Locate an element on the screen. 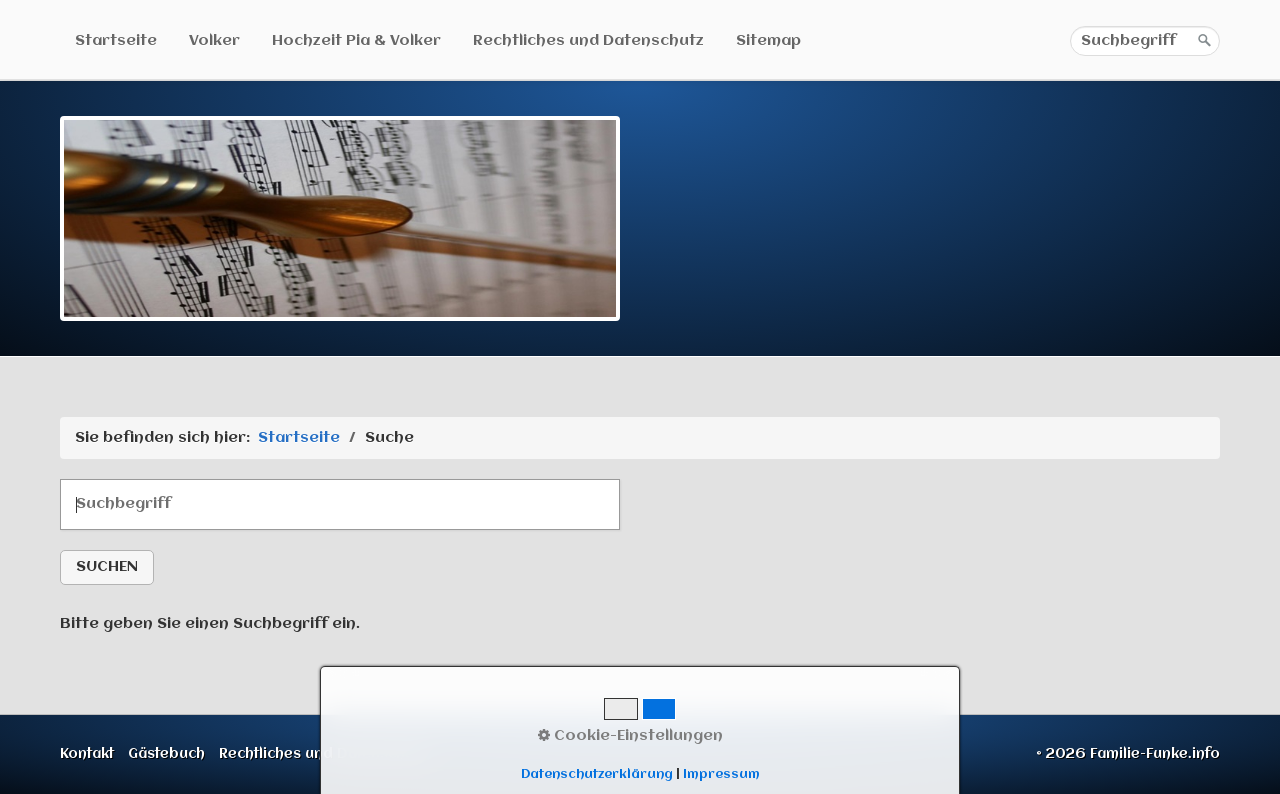  Startseite is located at coordinates (116, 41).